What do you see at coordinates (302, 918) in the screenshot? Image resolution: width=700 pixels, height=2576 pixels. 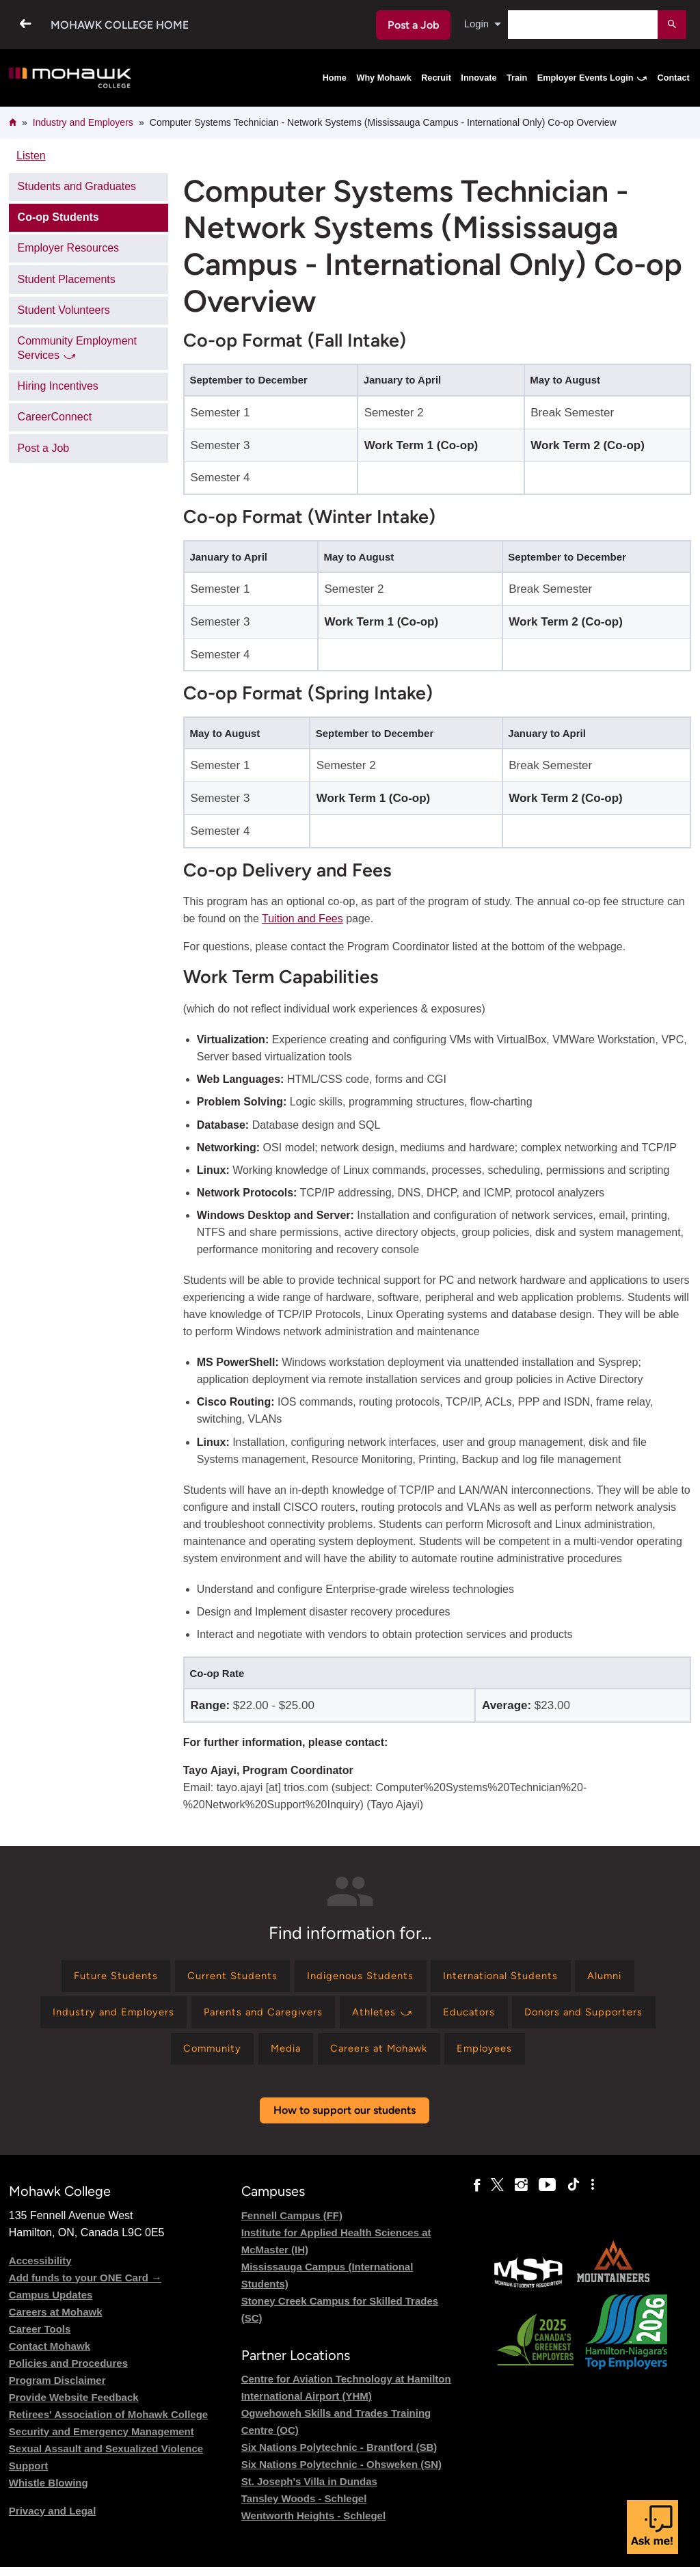 I see `Tuition and Fees` at bounding box center [302, 918].